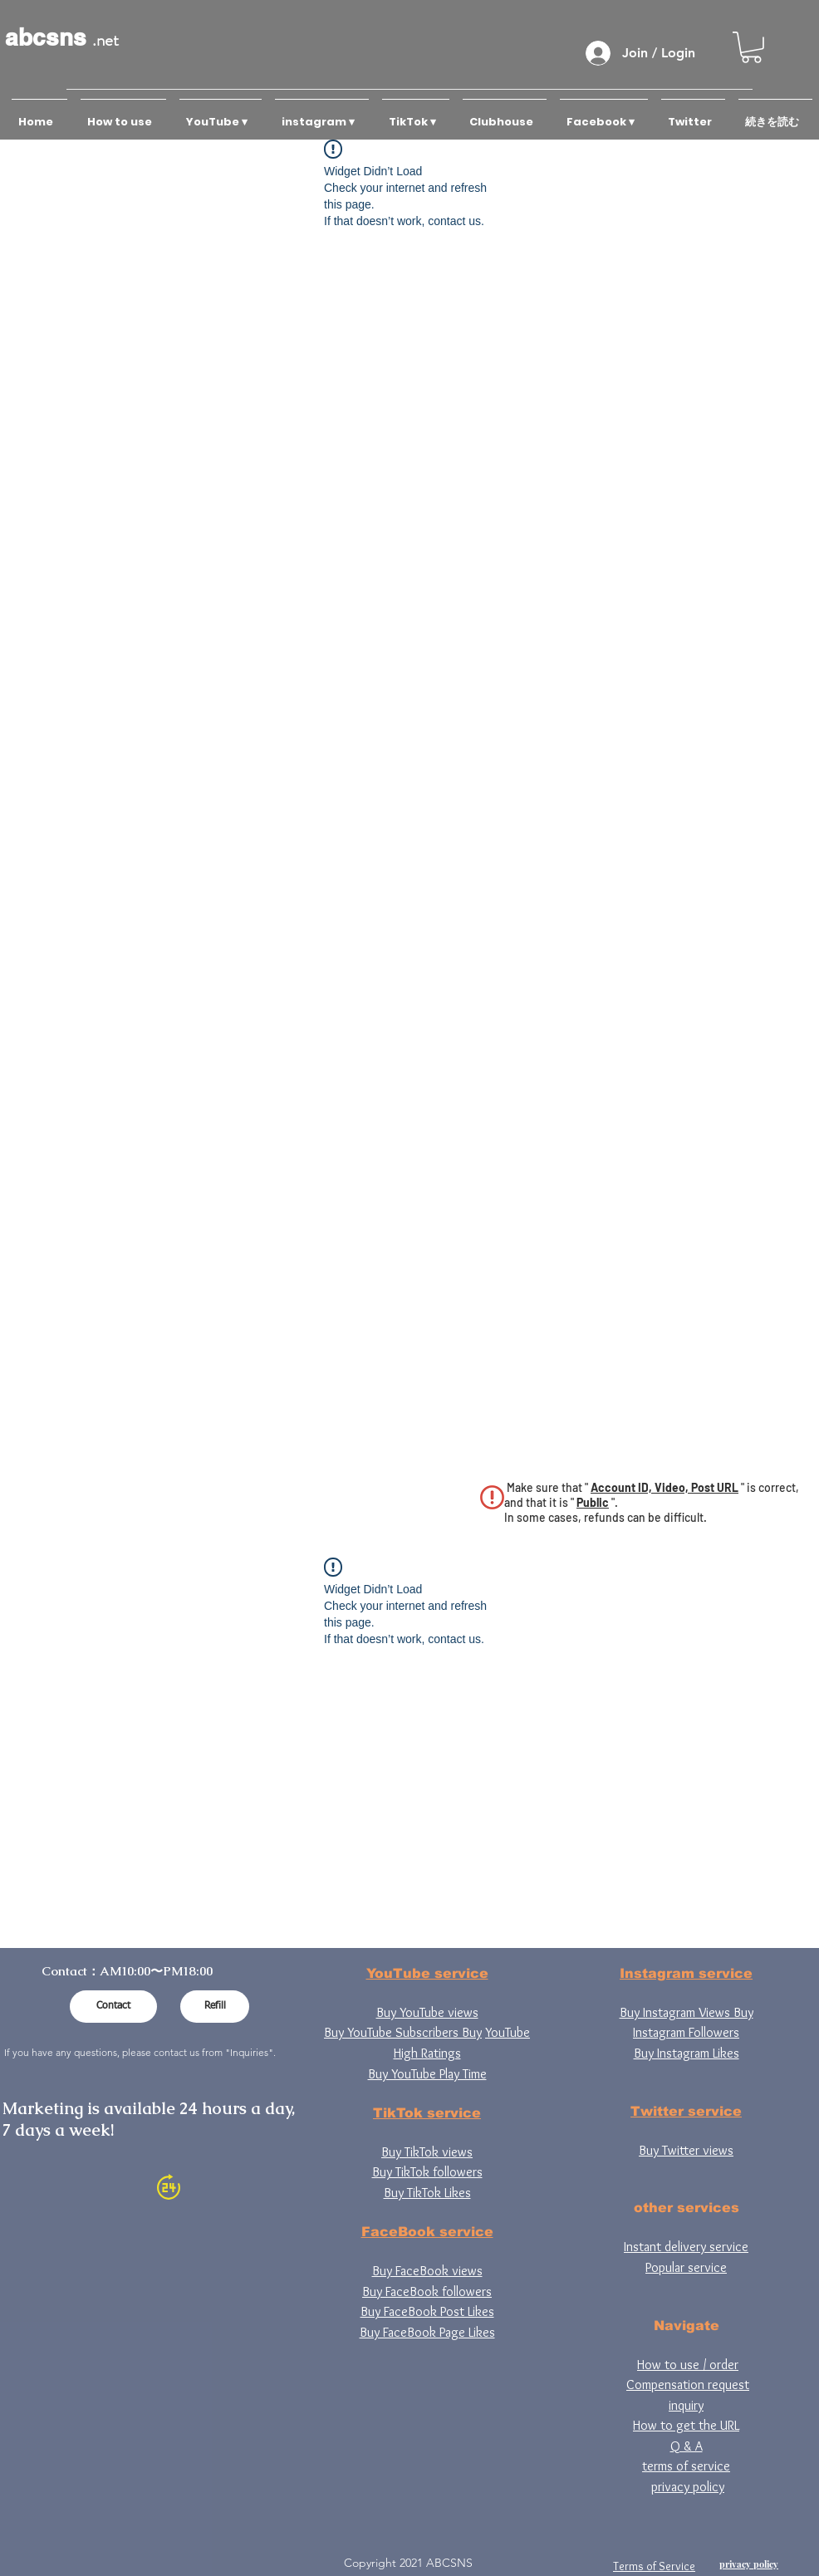  What do you see at coordinates (686, 2446) in the screenshot?
I see `Q & A` at bounding box center [686, 2446].